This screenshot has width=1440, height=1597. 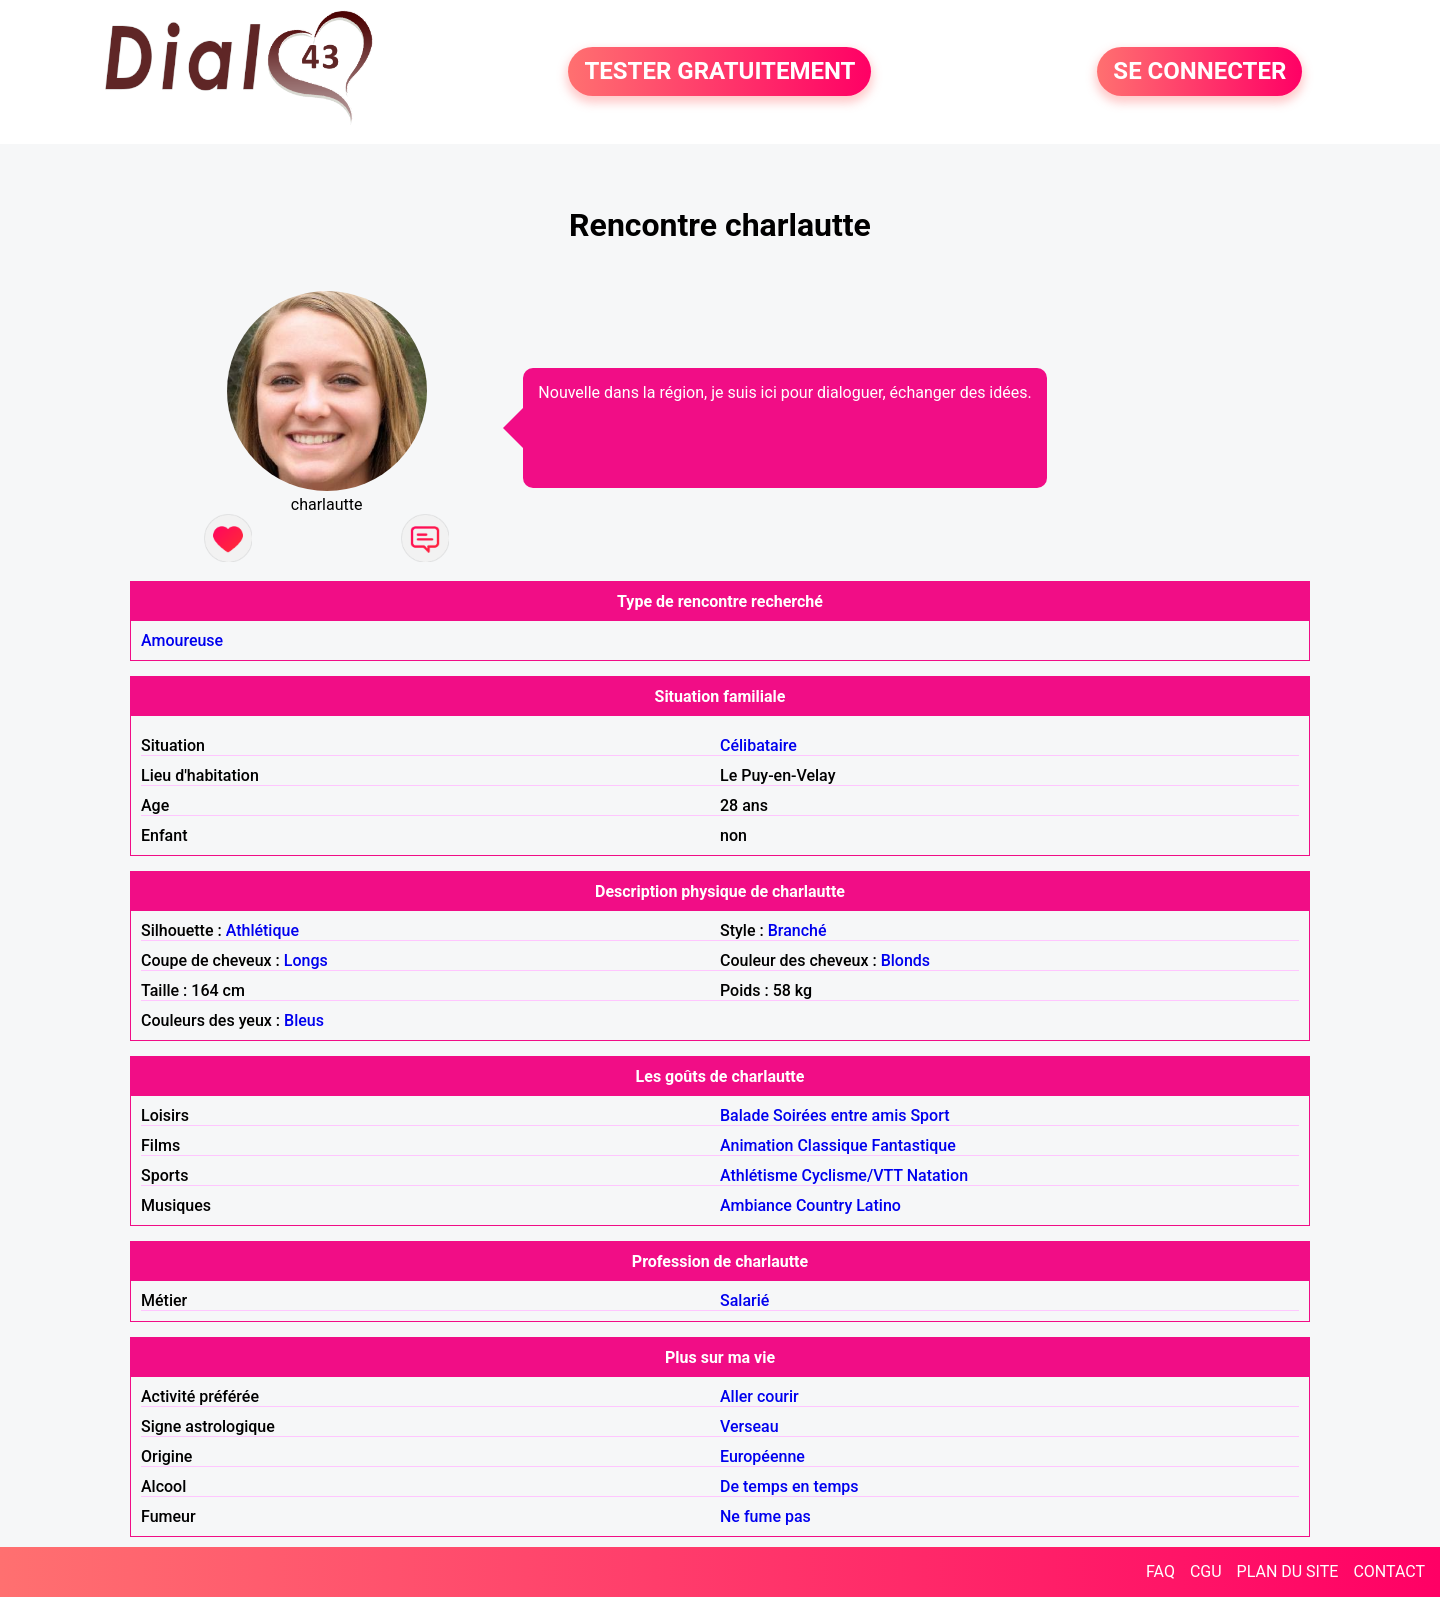 I want to click on Aller courir, so click(x=759, y=1396).